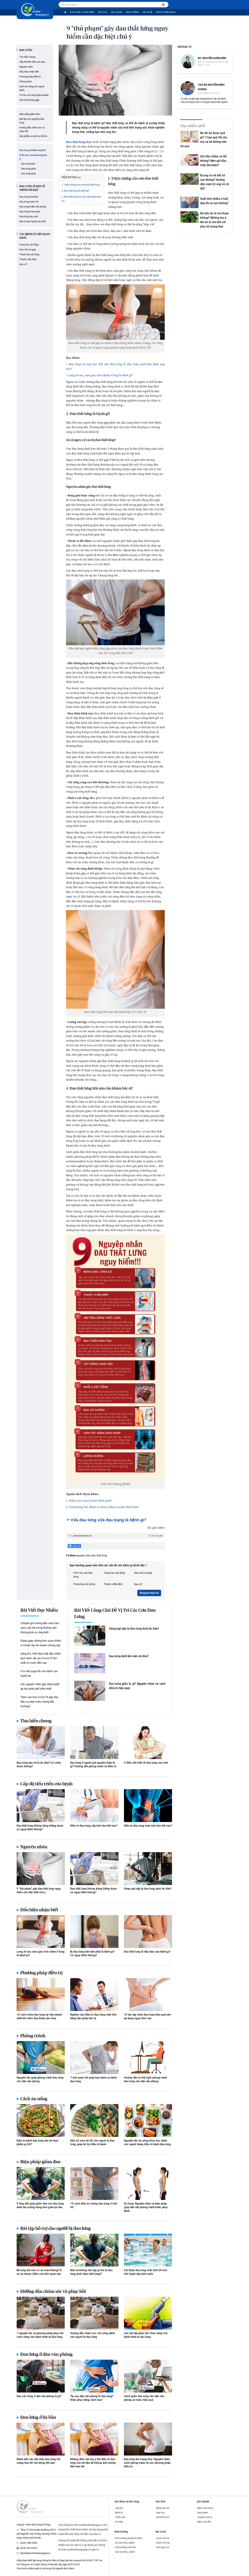  I want to click on Nghiên cứu điều trị đau lưng mãn tính bằng liệu pháp tâm lý, so click(93, 2016).